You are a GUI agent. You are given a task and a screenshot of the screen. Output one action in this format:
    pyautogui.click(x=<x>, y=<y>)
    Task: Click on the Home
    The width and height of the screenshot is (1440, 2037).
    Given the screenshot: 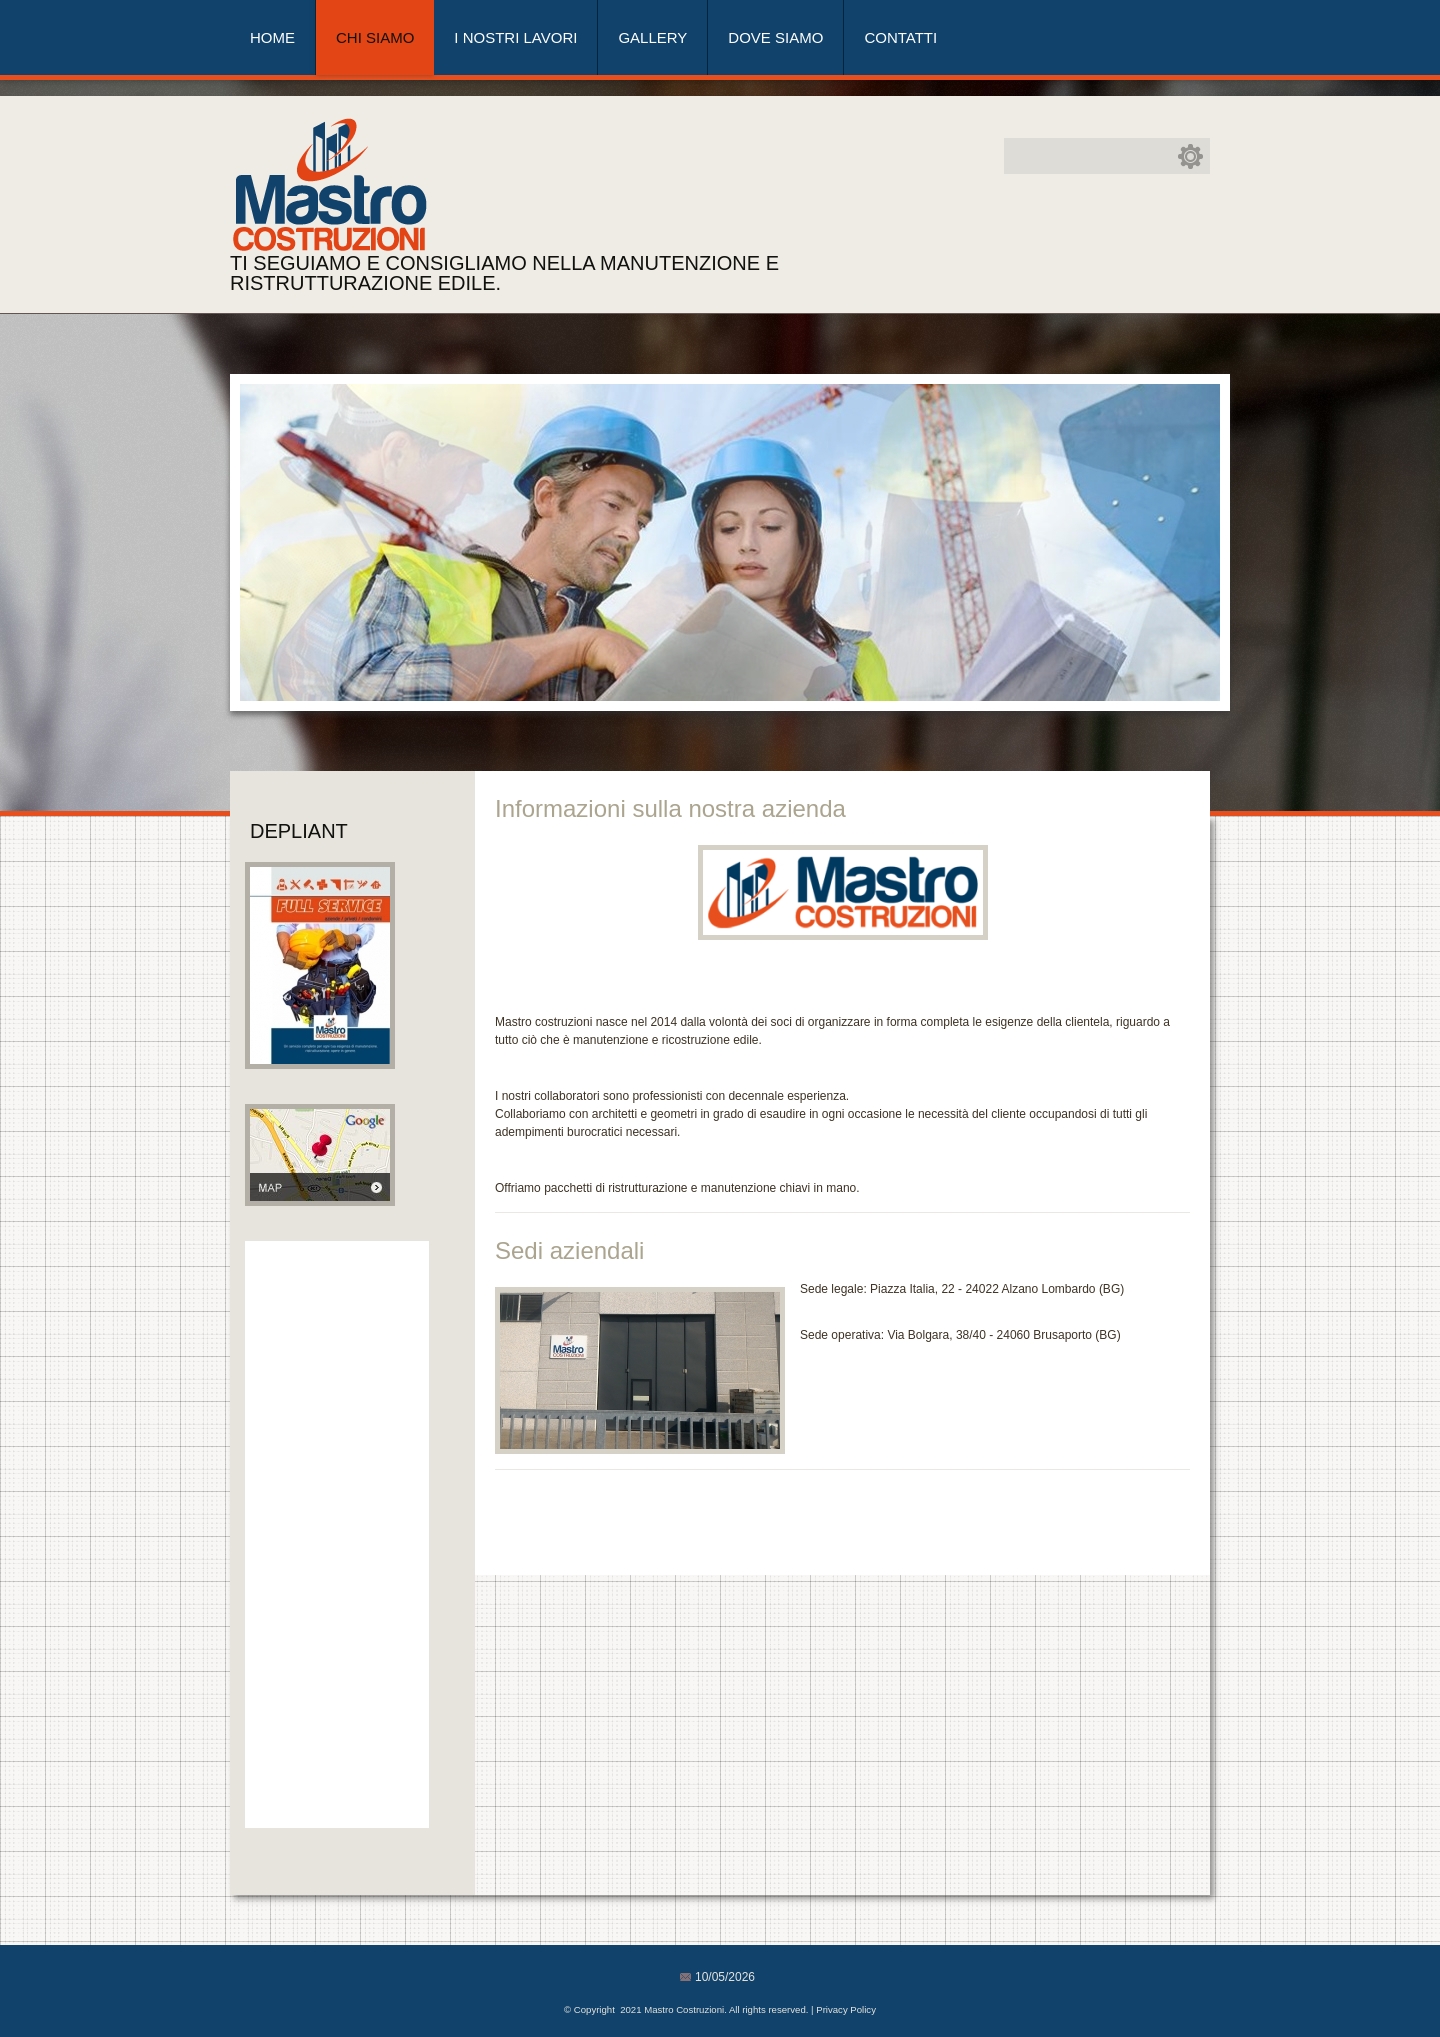 What is the action you would take?
    pyautogui.click(x=272, y=37)
    